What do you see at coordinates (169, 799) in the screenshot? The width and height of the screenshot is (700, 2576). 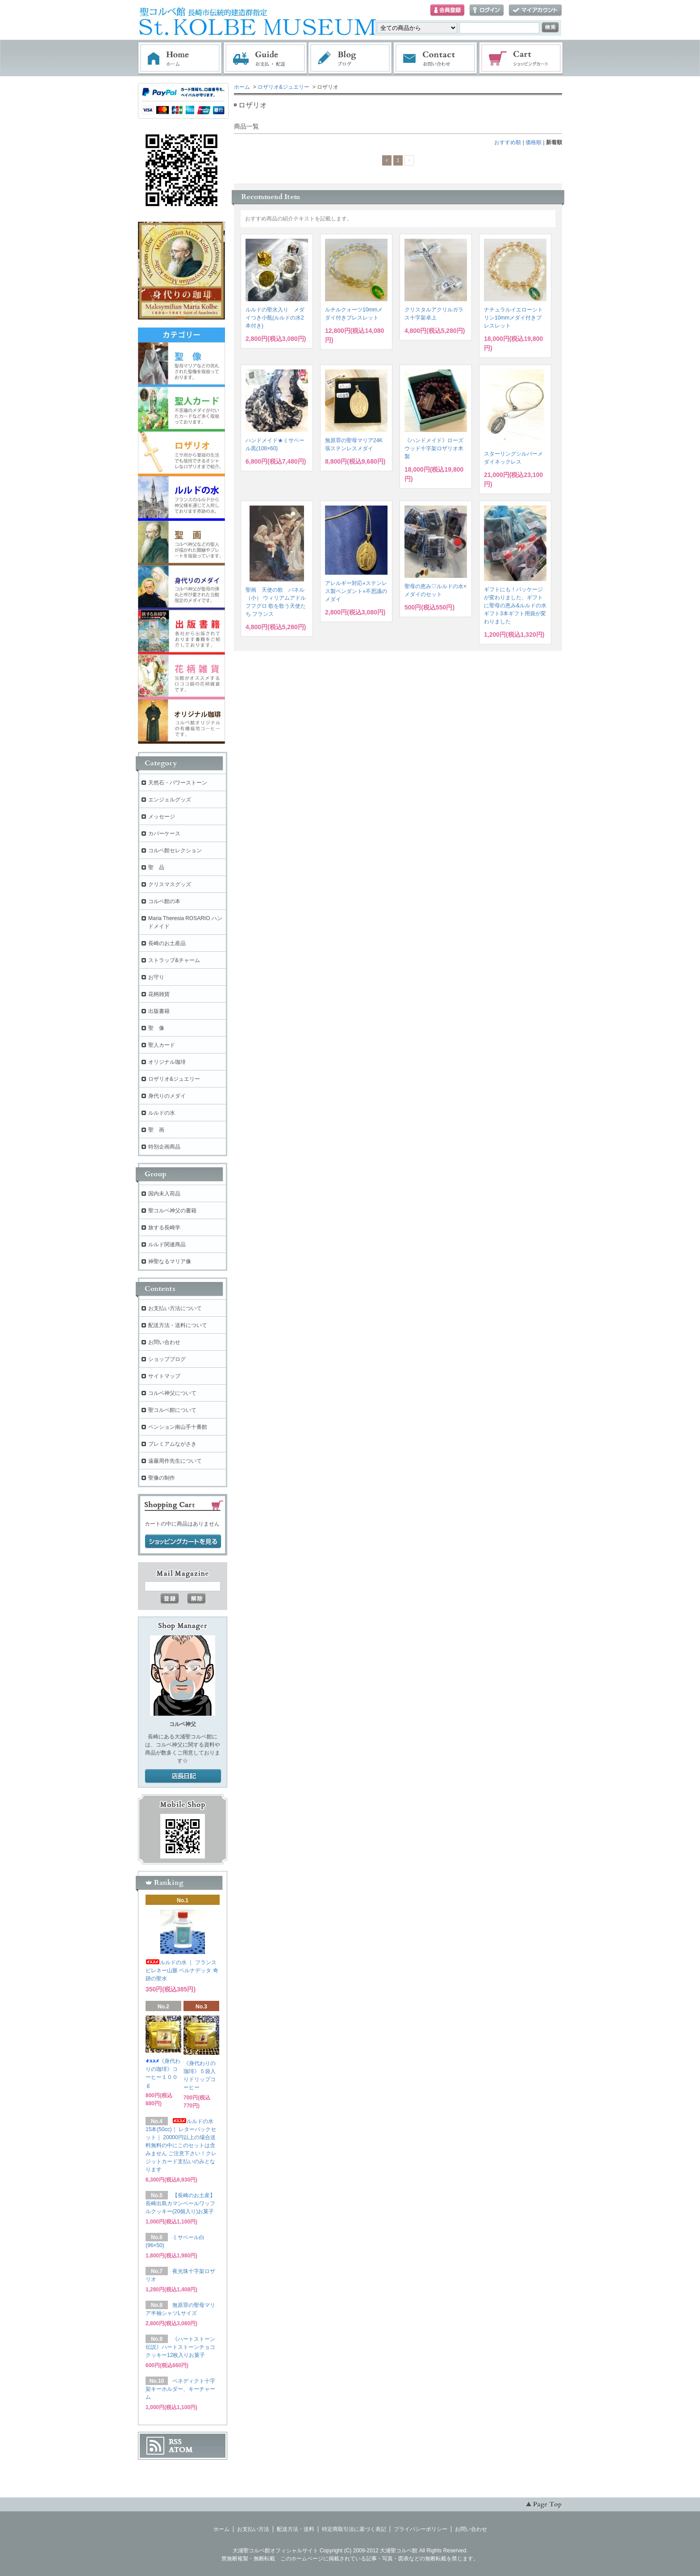 I see `エンジェルグッズ` at bounding box center [169, 799].